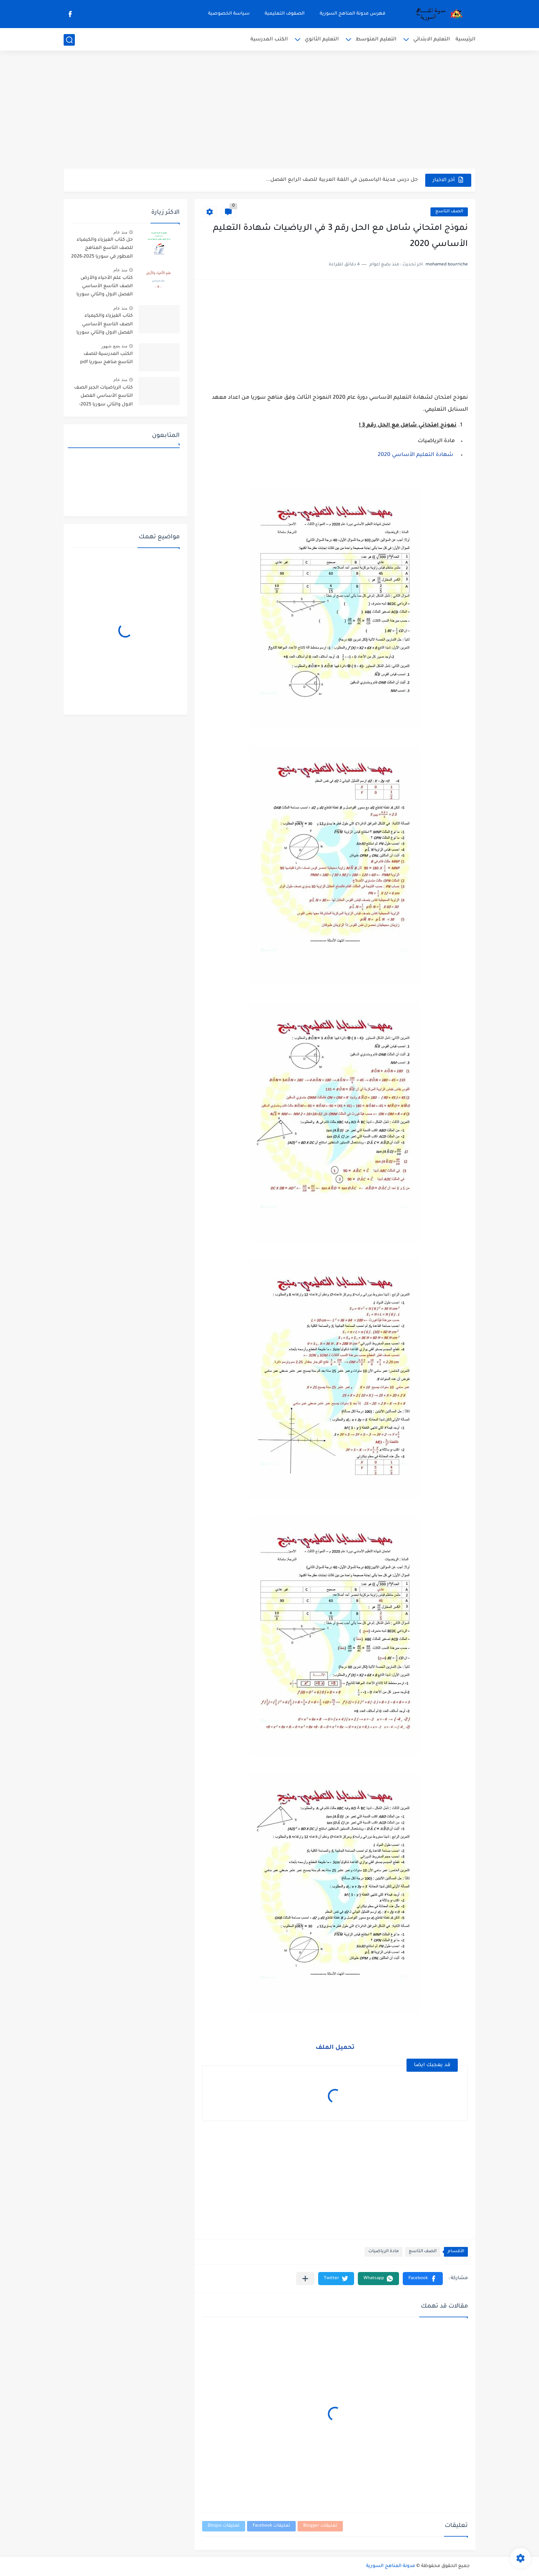  What do you see at coordinates (390, 2566) in the screenshot?
I see `مدونة المناهج السورية` at bounding box center [390, 2566].